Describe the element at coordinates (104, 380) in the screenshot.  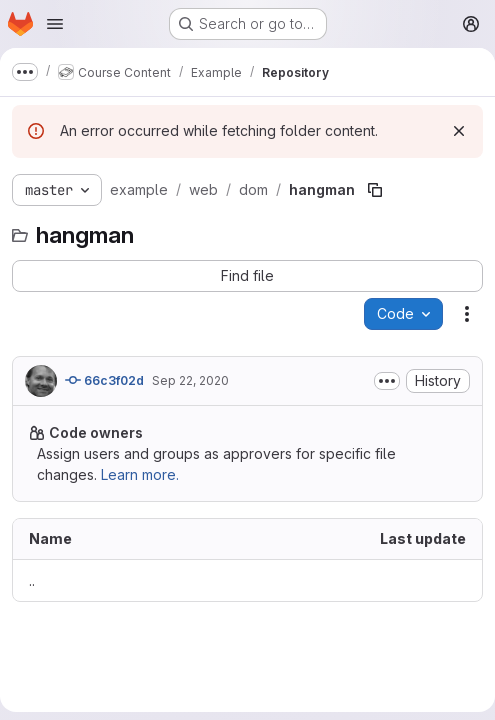
I see `66c3f02d` at that location.